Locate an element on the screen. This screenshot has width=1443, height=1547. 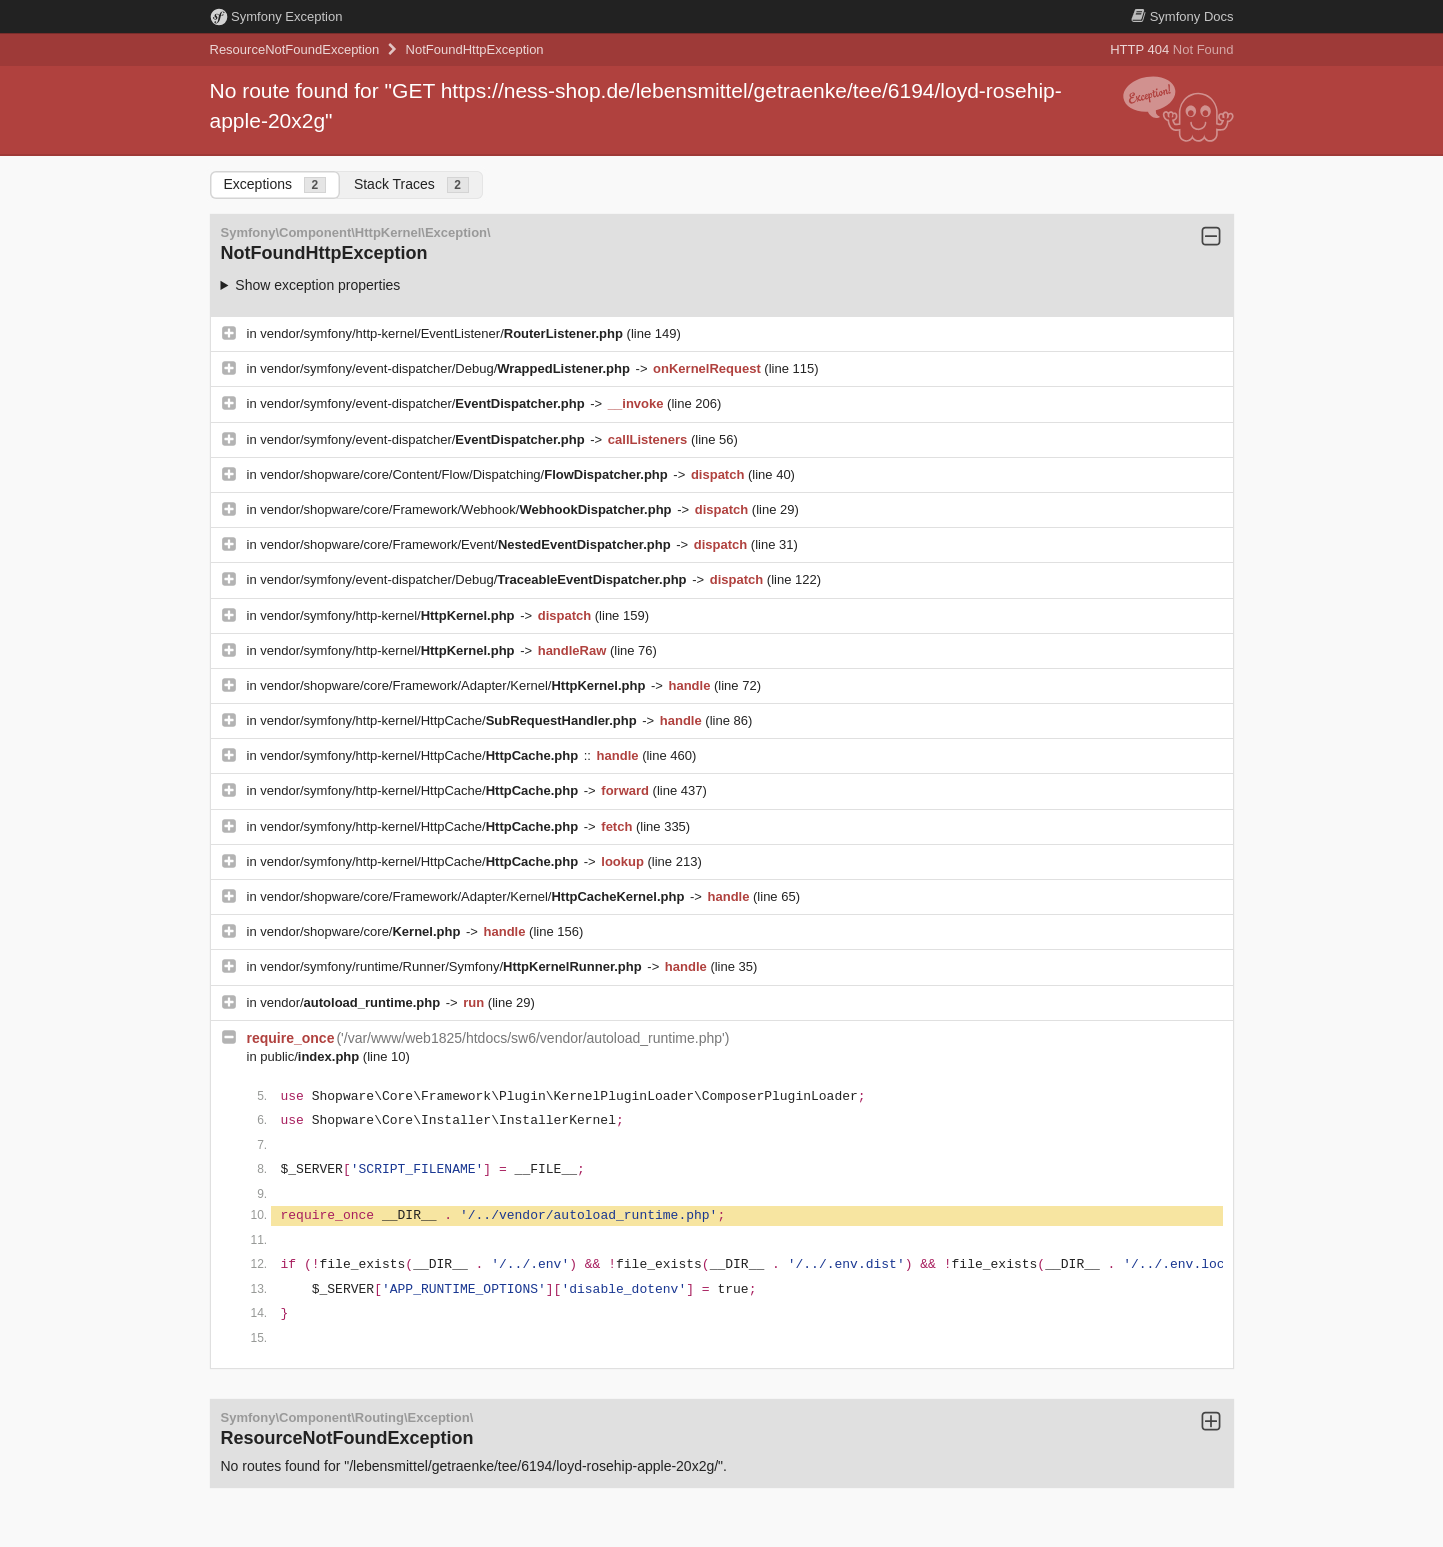
vendor/shopware/core/Framework/Webhook/ is located at coordinates (467, 509).